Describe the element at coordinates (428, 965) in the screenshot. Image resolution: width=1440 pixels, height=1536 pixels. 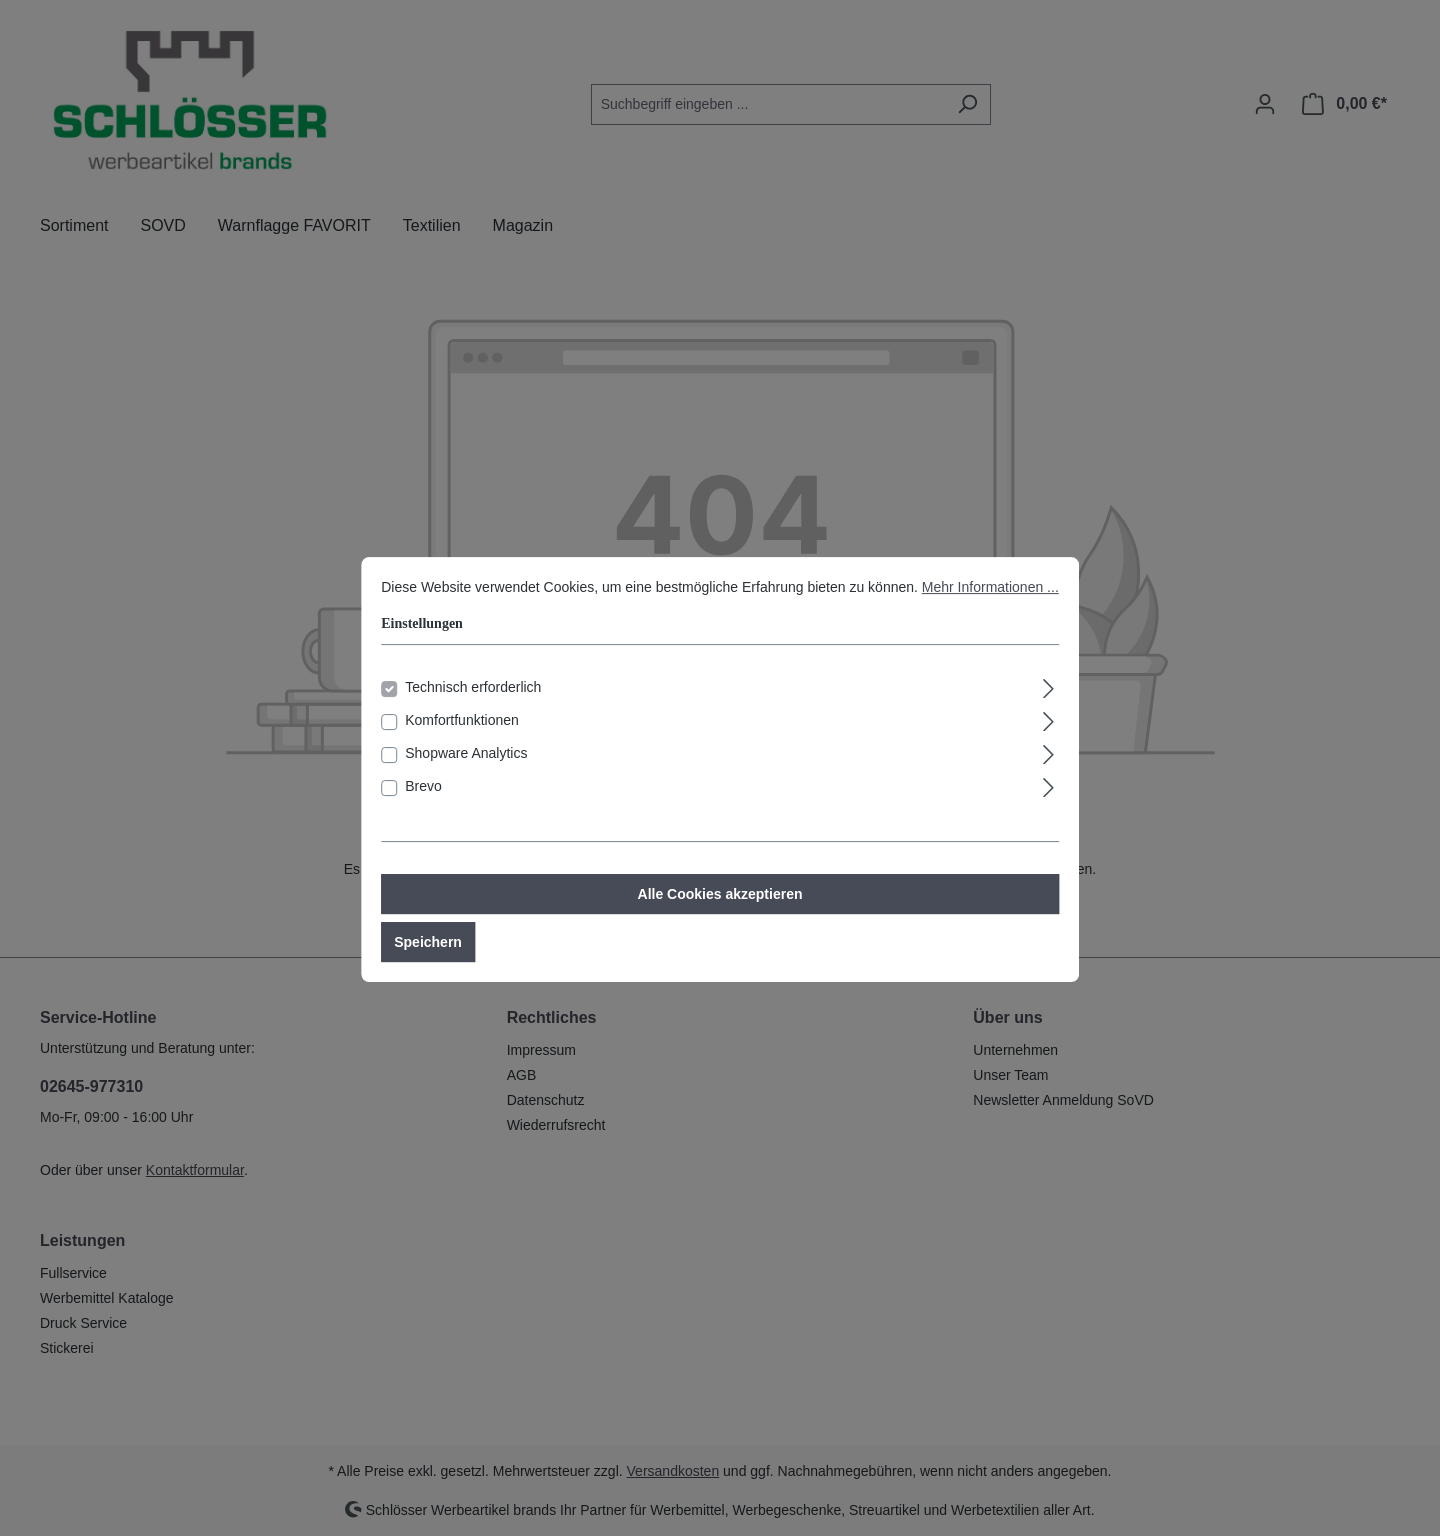
I see `Speichern` at that location.